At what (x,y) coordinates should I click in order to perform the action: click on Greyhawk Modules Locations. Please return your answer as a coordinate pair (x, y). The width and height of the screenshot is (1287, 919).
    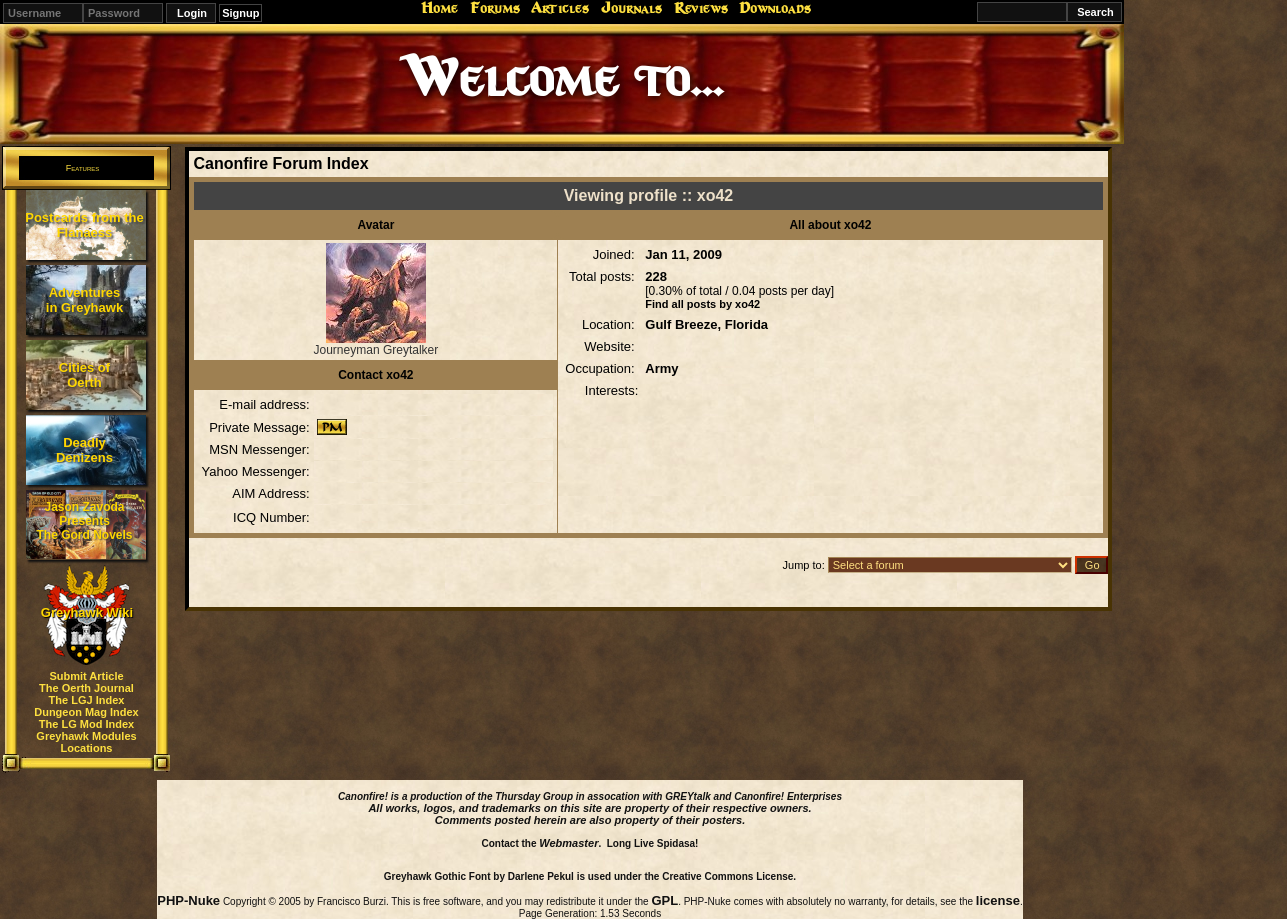
    Looking at the image, I should click on (86, 742).